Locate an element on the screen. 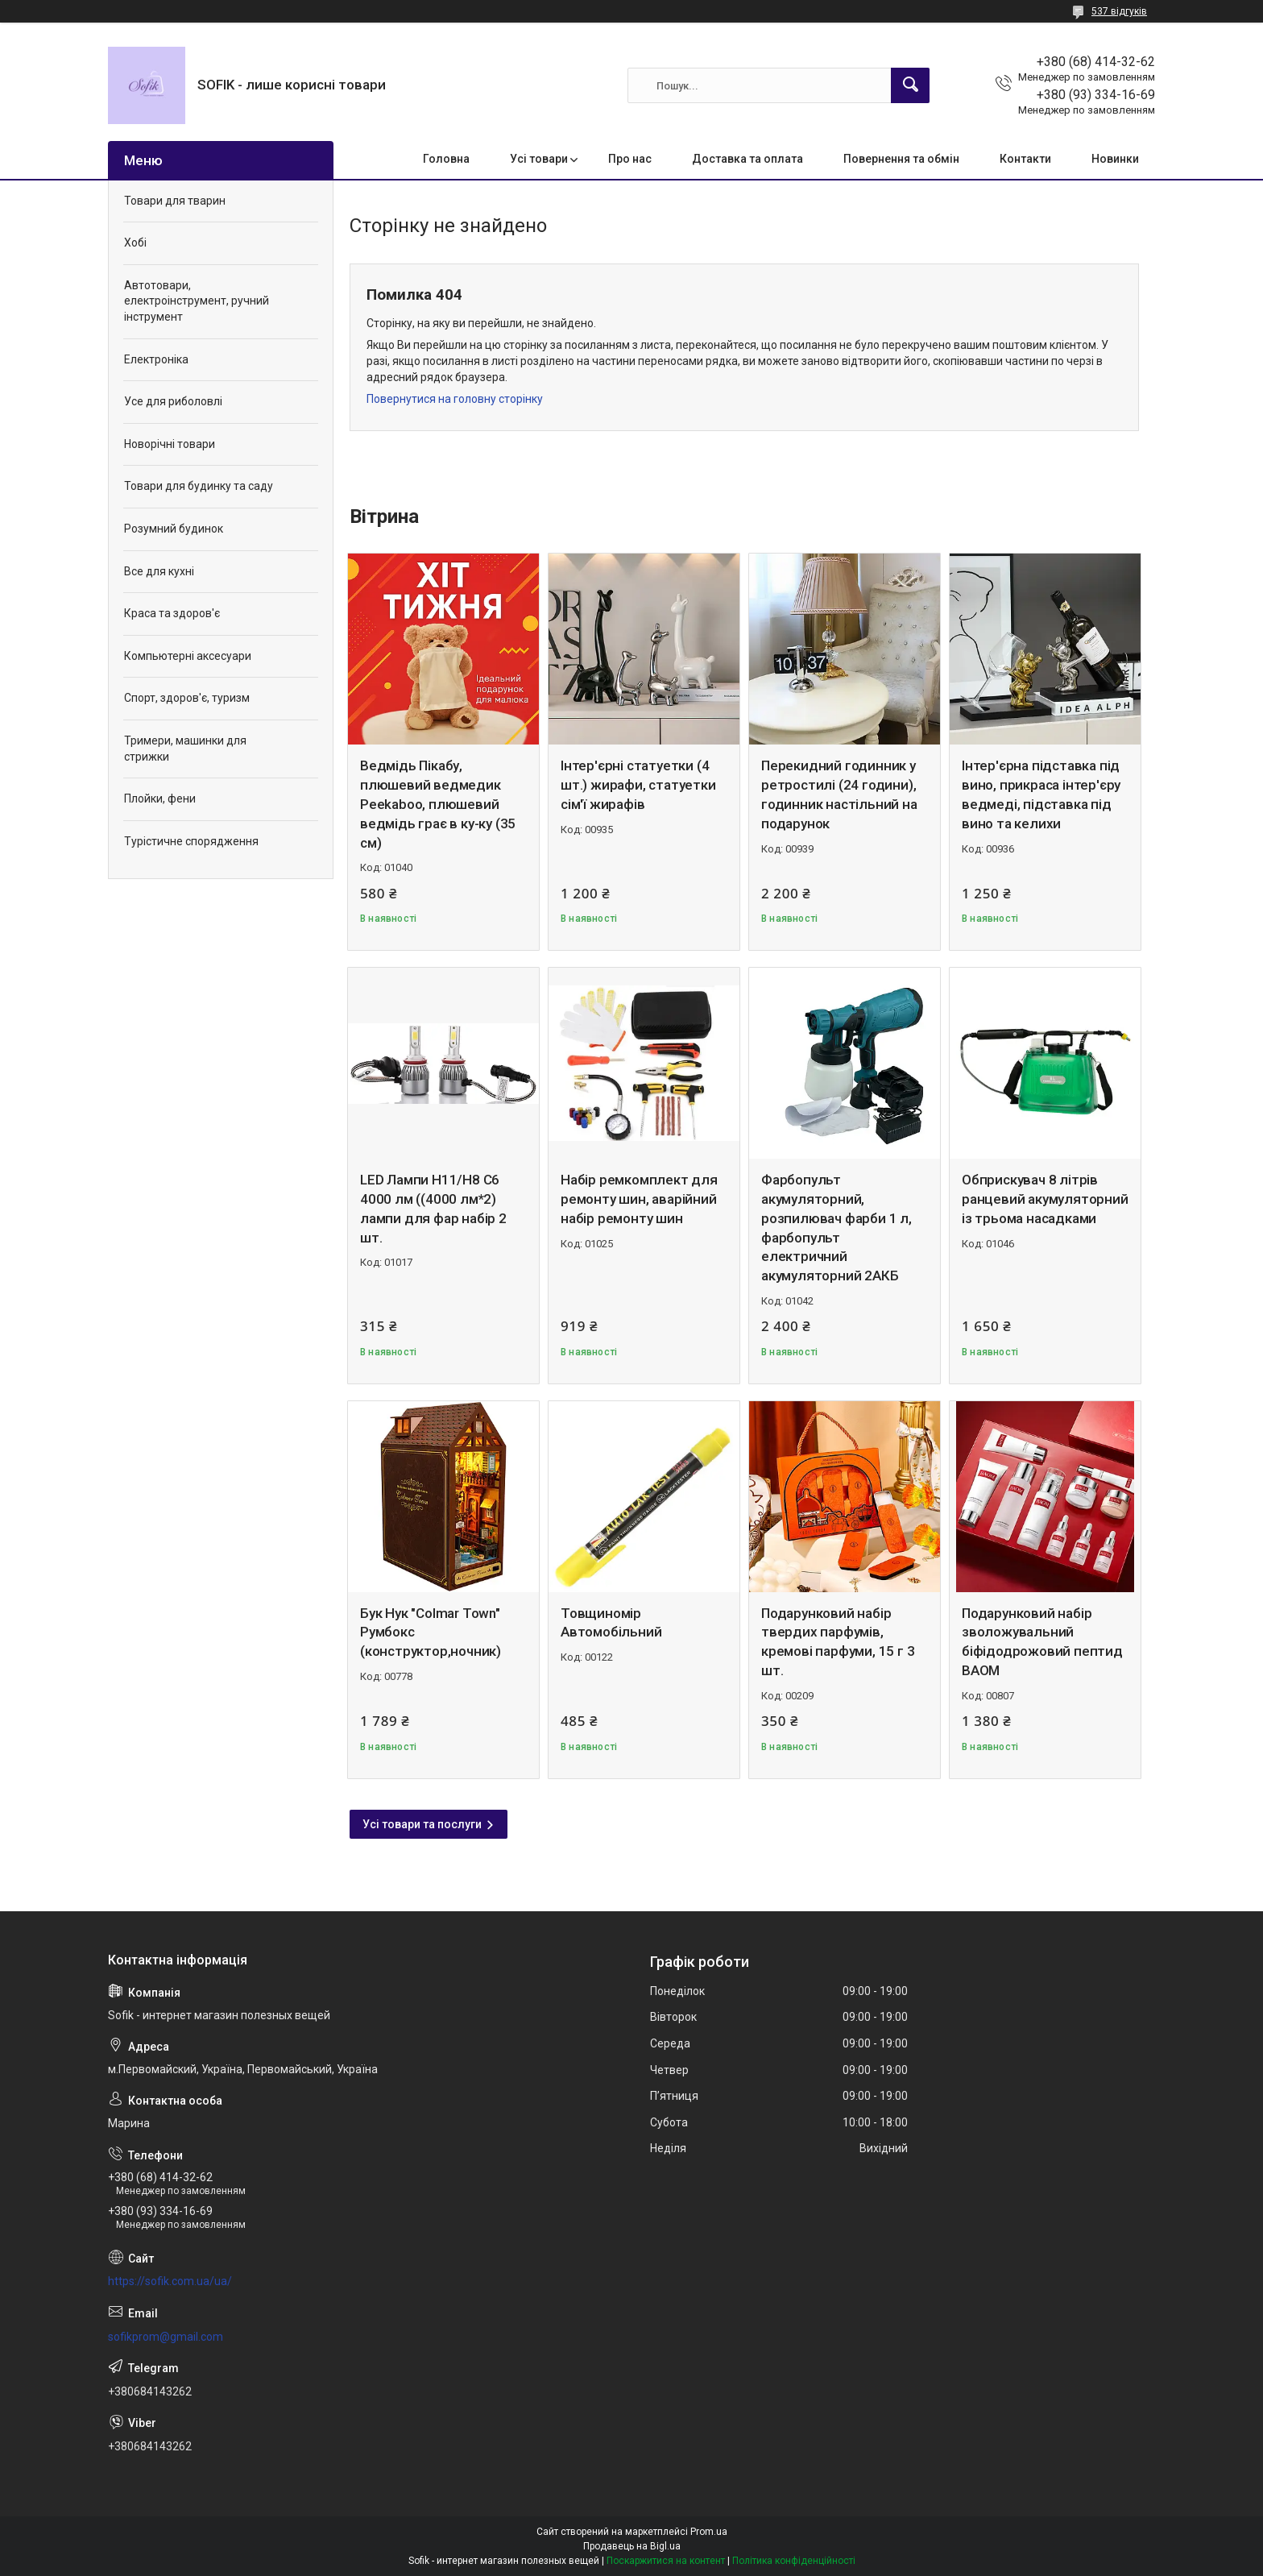 Image resolution: width=1263 pixels, height=2576 pixels. LED Лампи Н11/Н8 C6 4000 лм ((4000 лм*2) лампи для фар набір 2 шт. is located at coordinates (433, 1208).